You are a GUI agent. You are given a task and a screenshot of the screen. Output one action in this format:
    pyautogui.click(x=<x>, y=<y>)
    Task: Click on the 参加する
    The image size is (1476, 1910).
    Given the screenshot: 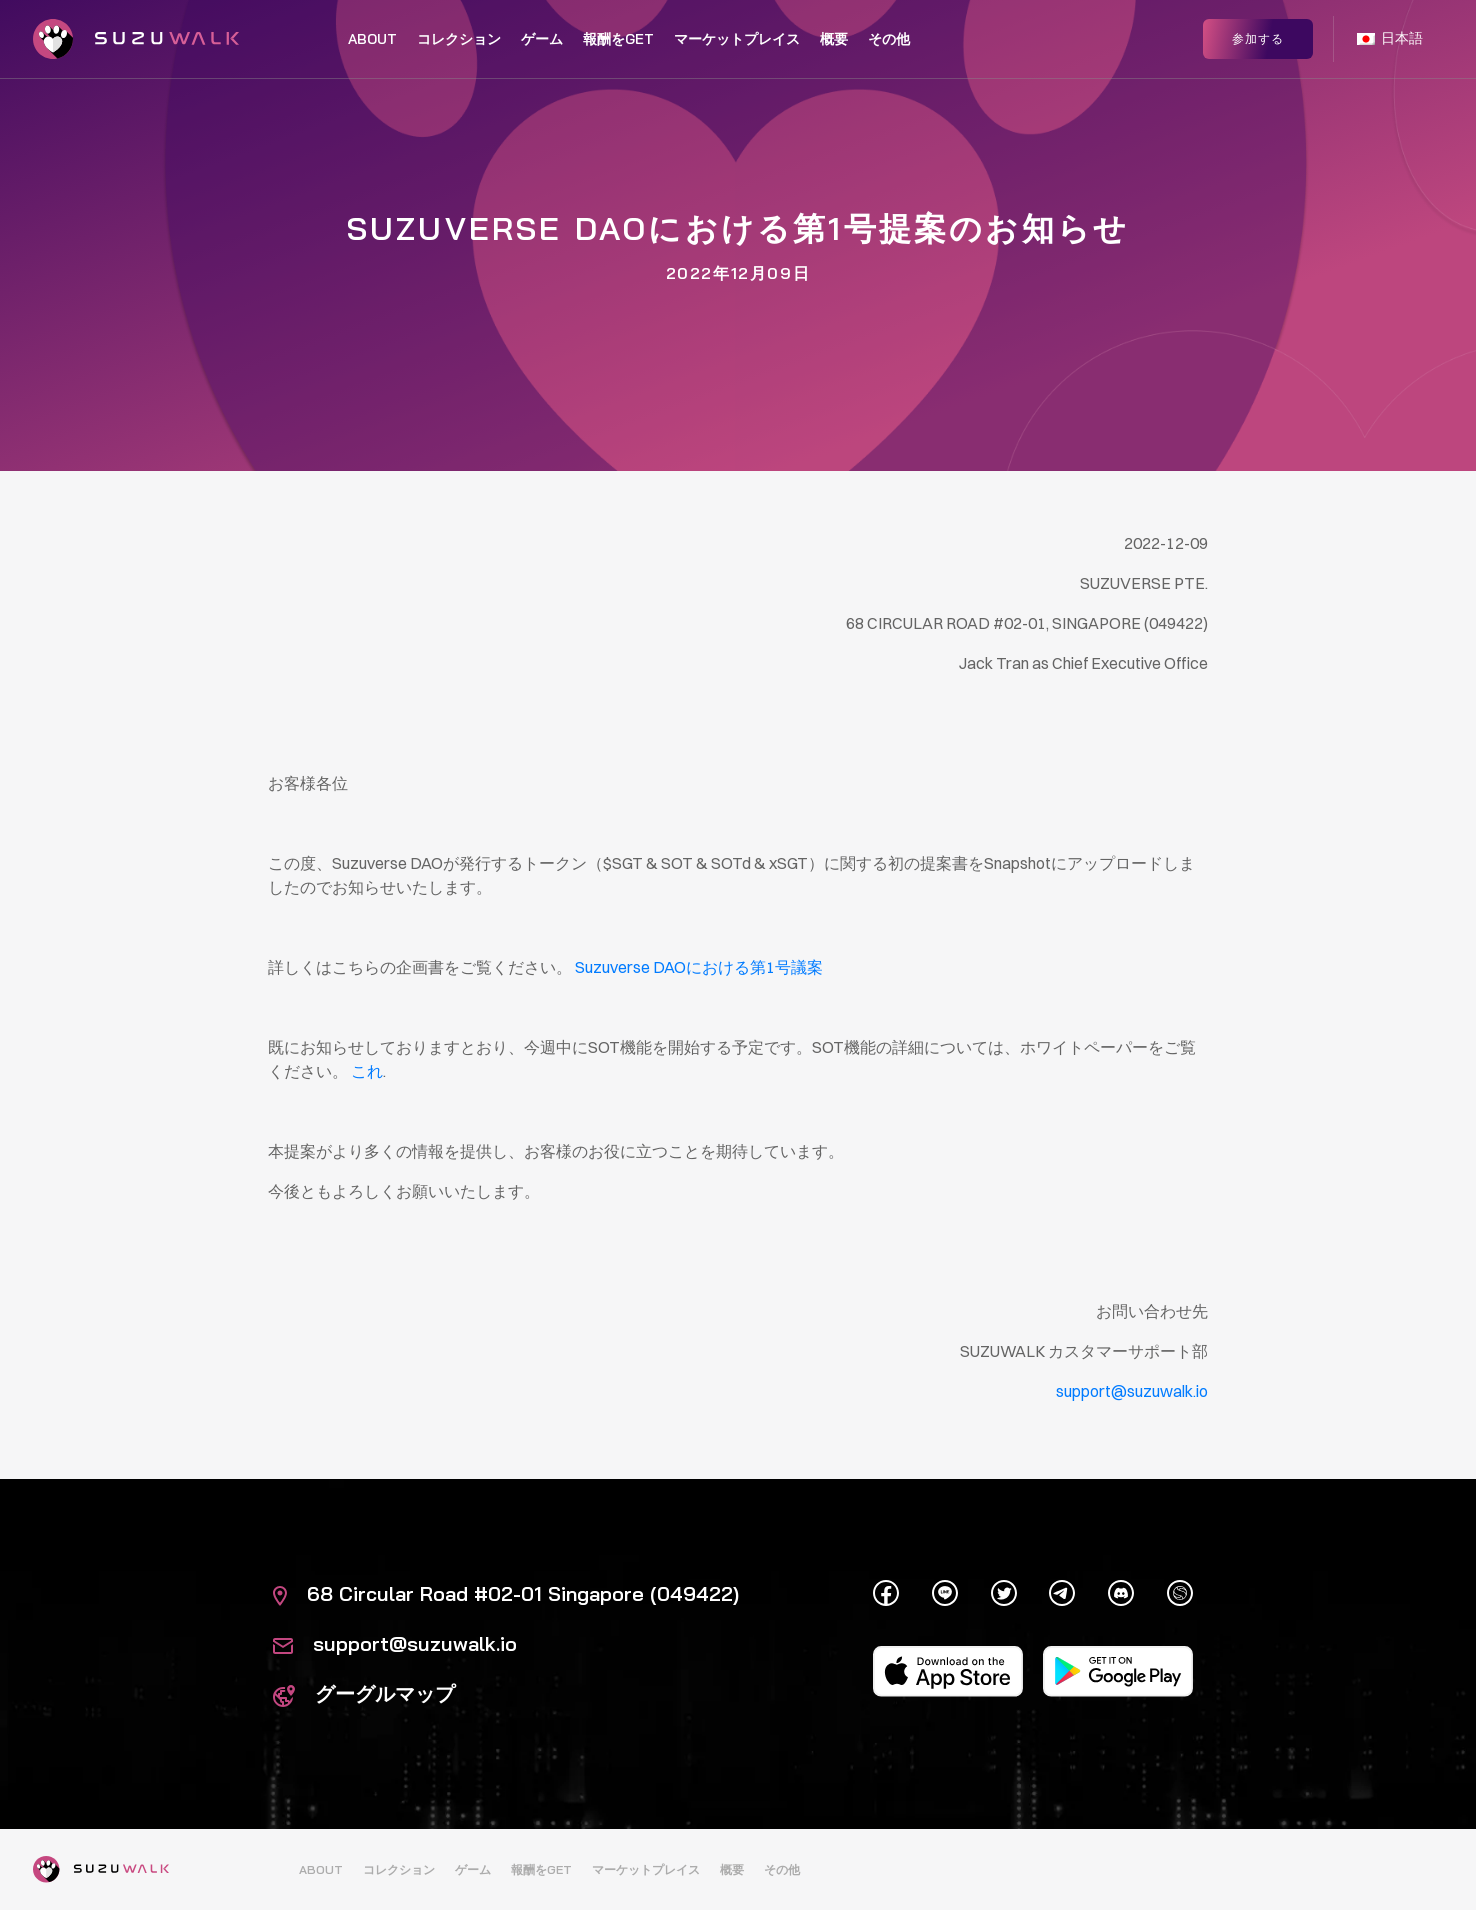 What is the action you would take?
    pyautogui.click(x=1258, y=37)
    